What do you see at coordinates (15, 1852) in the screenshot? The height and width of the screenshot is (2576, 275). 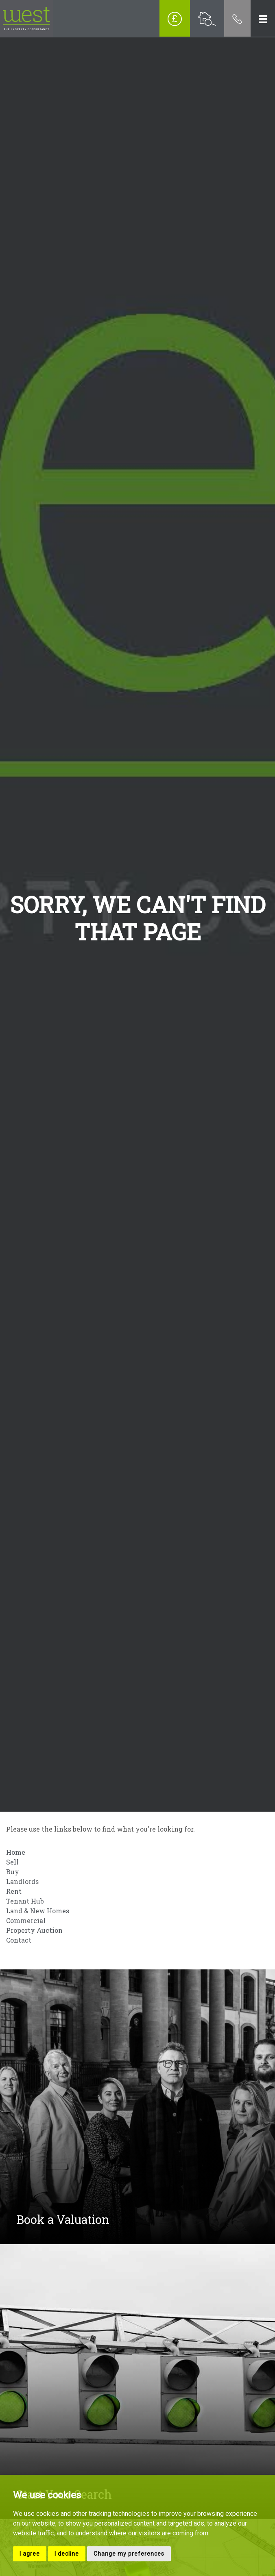 I see `Home` at bounding box center [15, 1852].